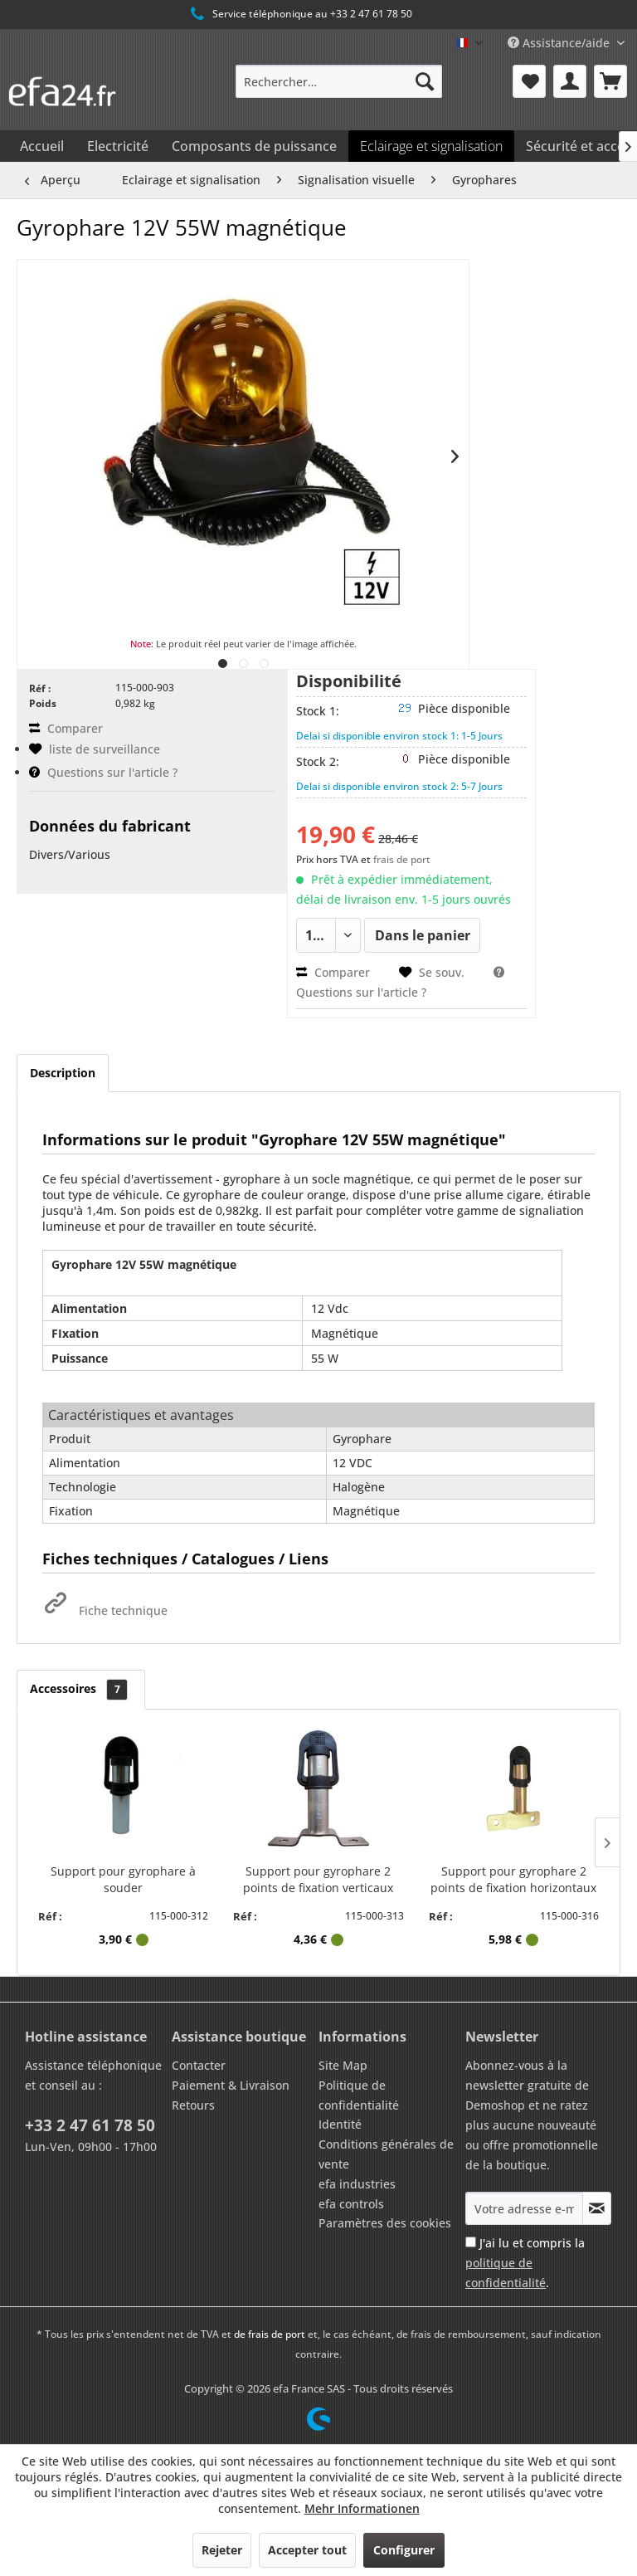 This screenshot has width=637, height=2576. Describe the element at coordinates (81, 1688) in the screenshot. I see `Accessoires` at that location.